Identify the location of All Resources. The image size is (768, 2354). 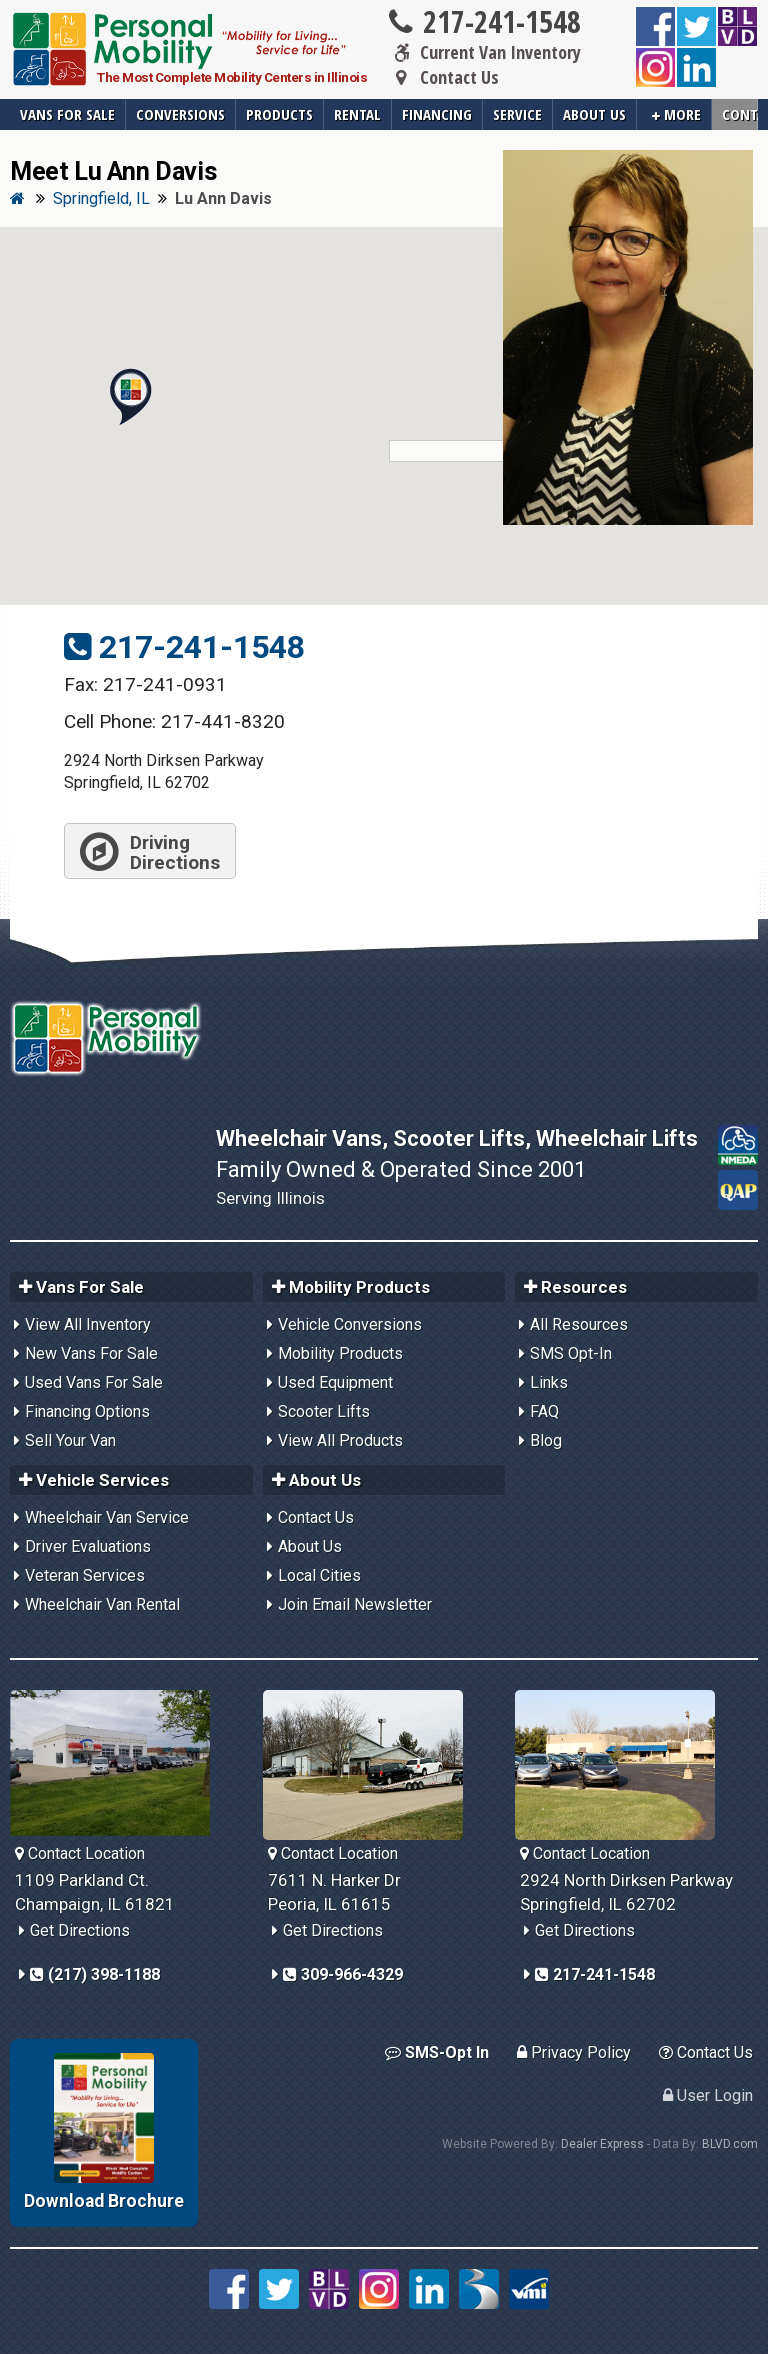
(579, 1324).